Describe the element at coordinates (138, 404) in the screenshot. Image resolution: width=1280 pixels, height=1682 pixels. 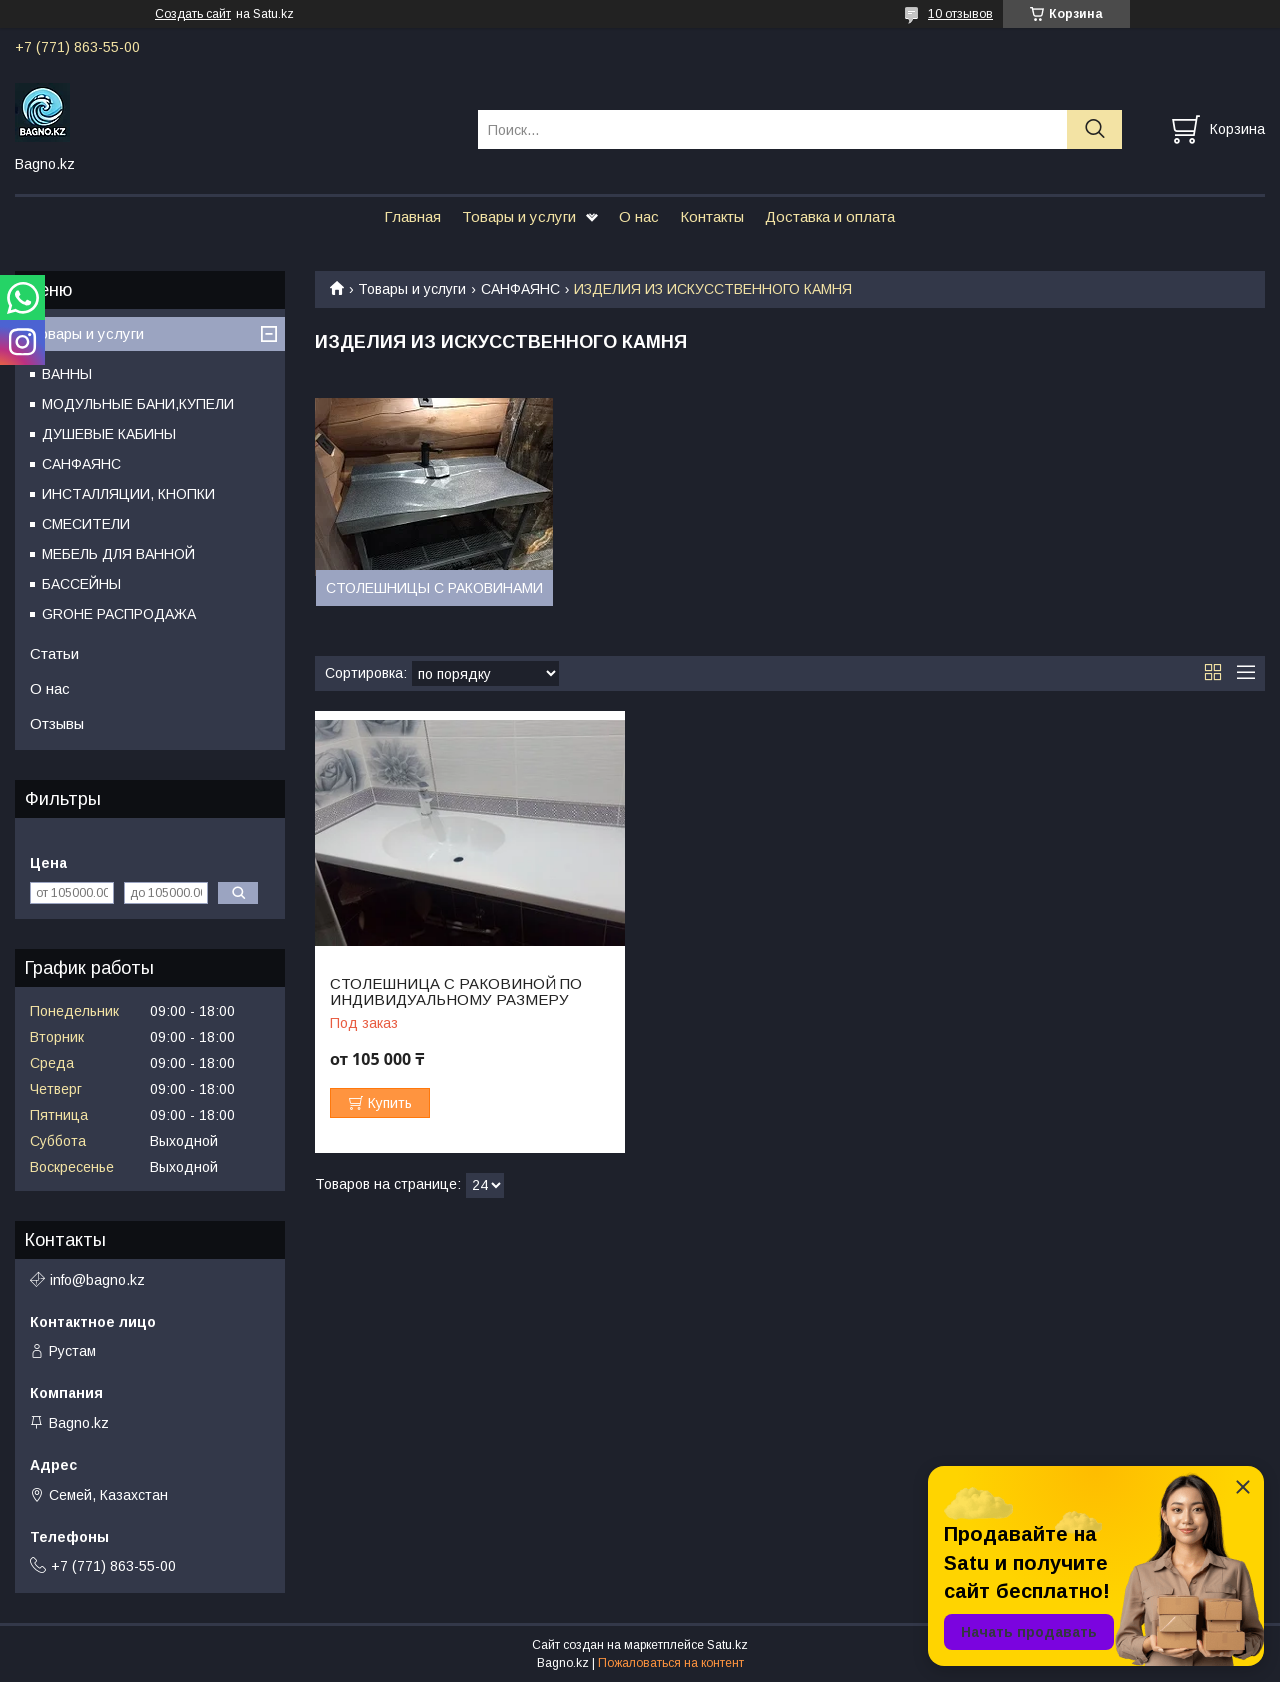
I see `МОДУЛЬНЫЕ БАНИ,КУПЕЛИ` at that location.